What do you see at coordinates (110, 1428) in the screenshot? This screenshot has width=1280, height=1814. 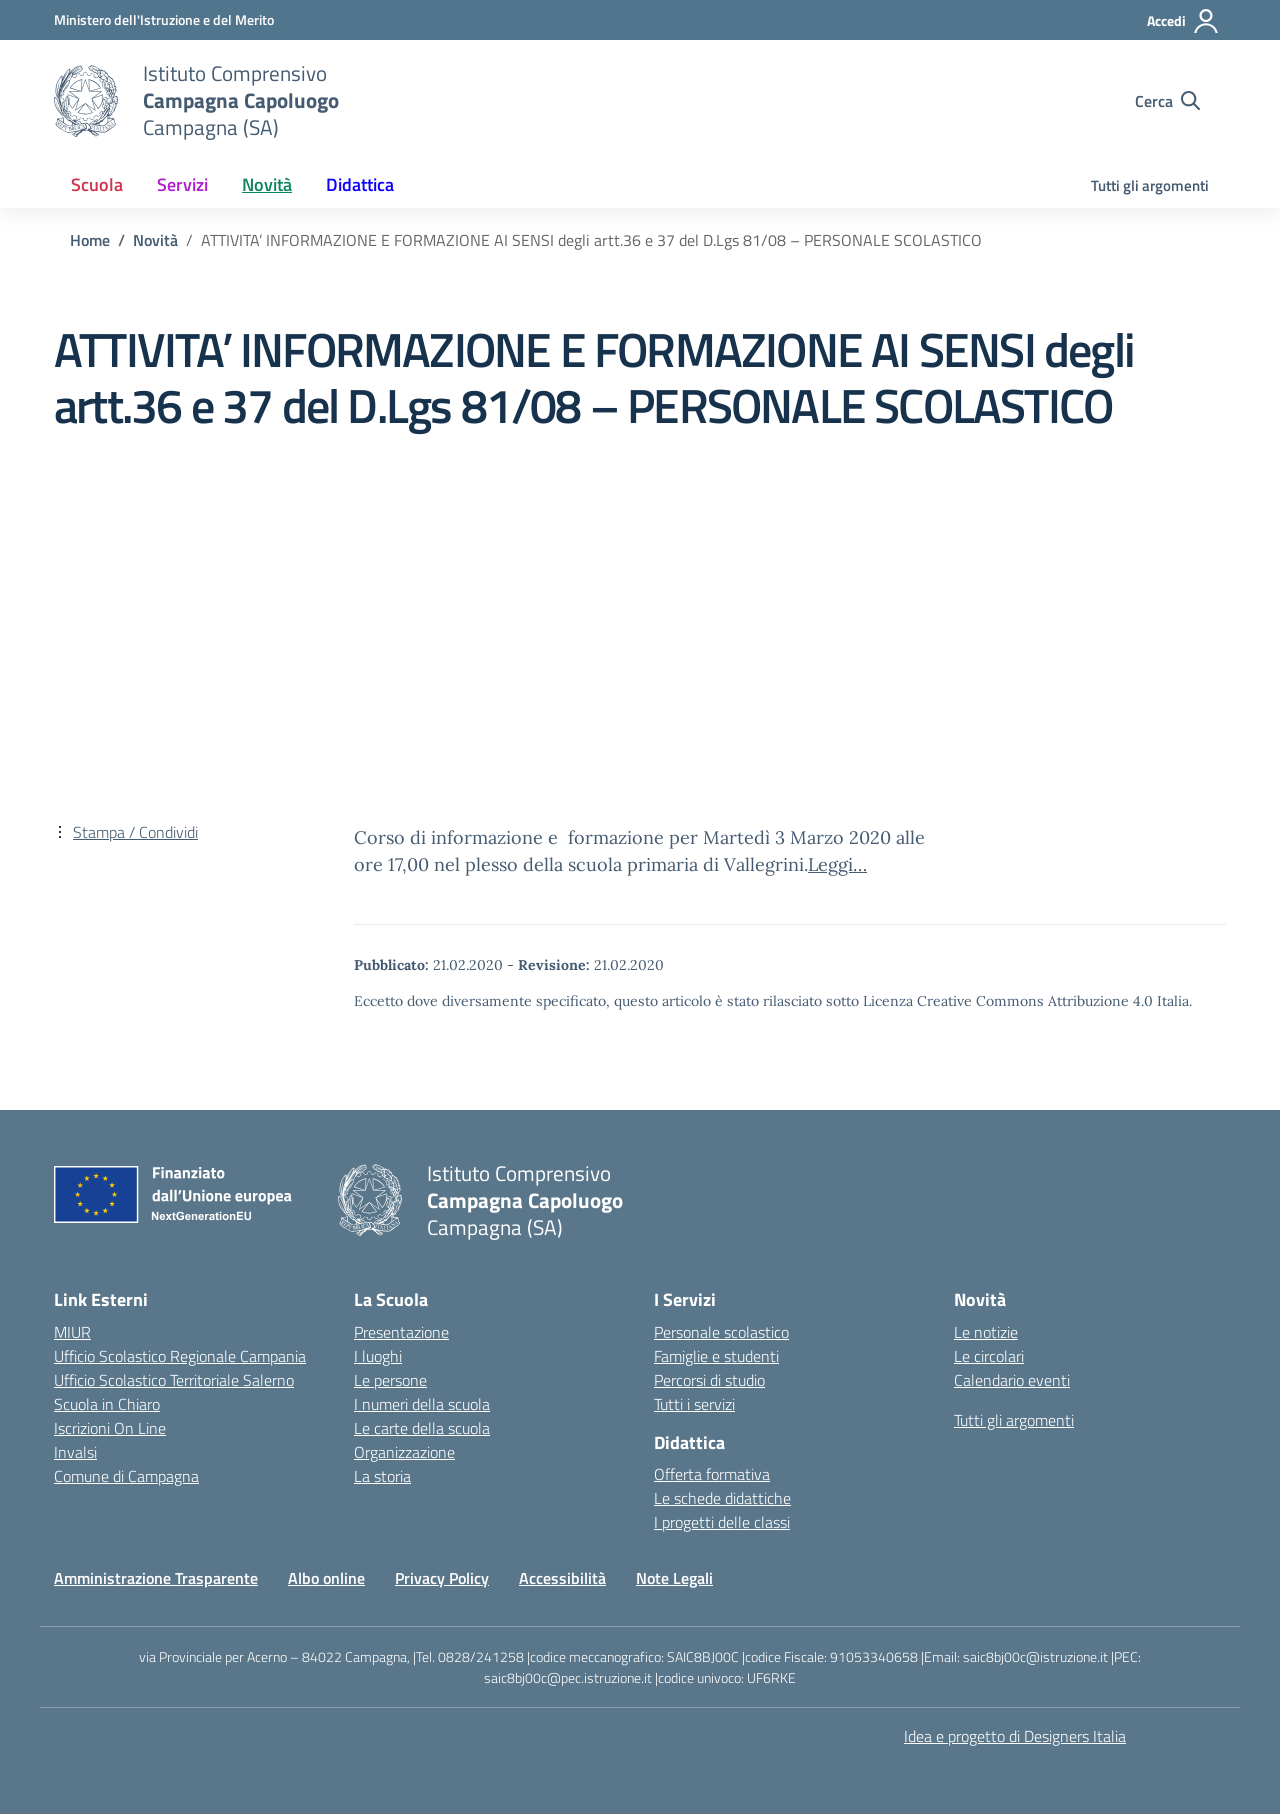 I see `Iscrizioni On Line [Iscrizioni On Line – link esterno – apertura nuova scheda]` at bounding box center [110, 1428].